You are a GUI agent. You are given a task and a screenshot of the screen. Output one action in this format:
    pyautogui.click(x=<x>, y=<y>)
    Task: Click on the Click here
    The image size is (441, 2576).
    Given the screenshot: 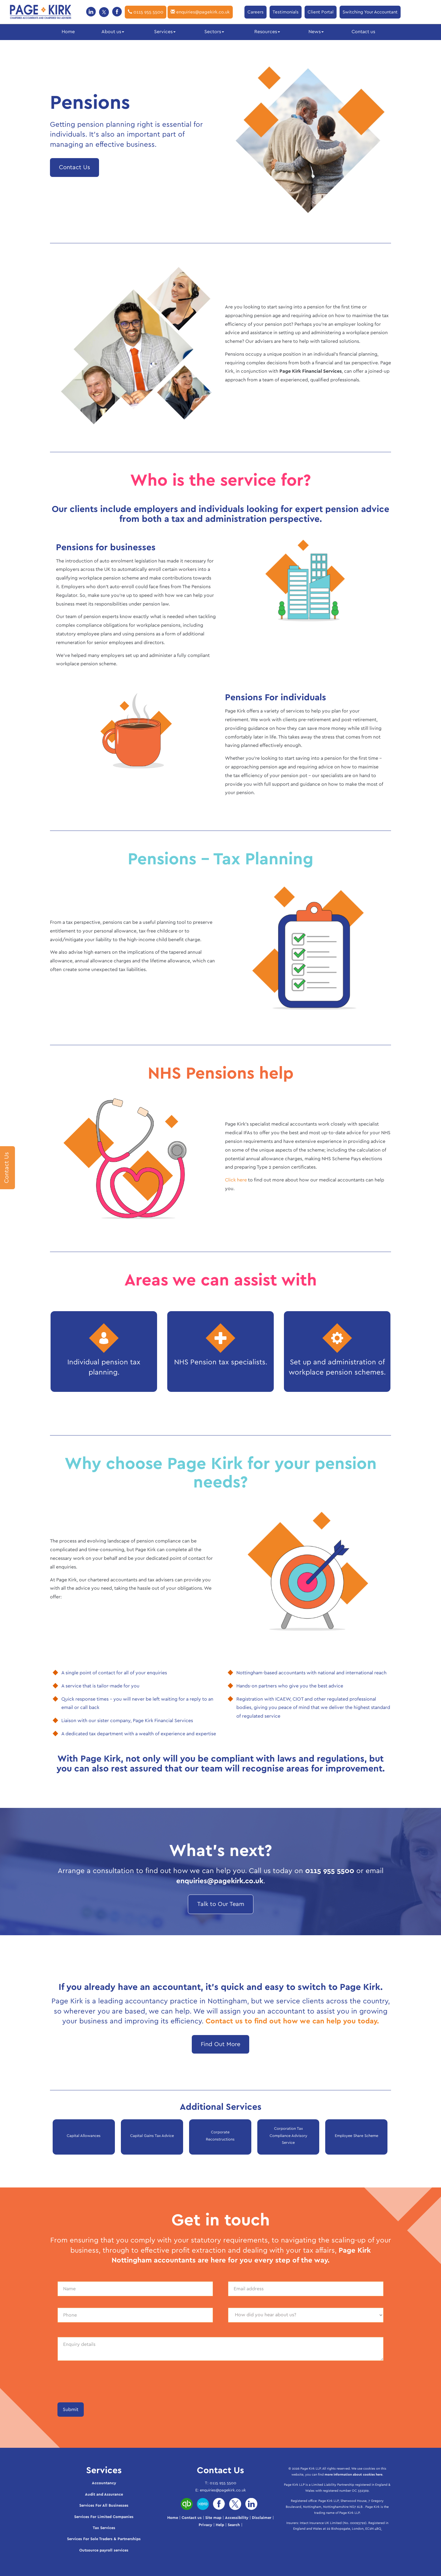 What is the action you would take?
    pyautogui.click(x=236, y=1180)
    